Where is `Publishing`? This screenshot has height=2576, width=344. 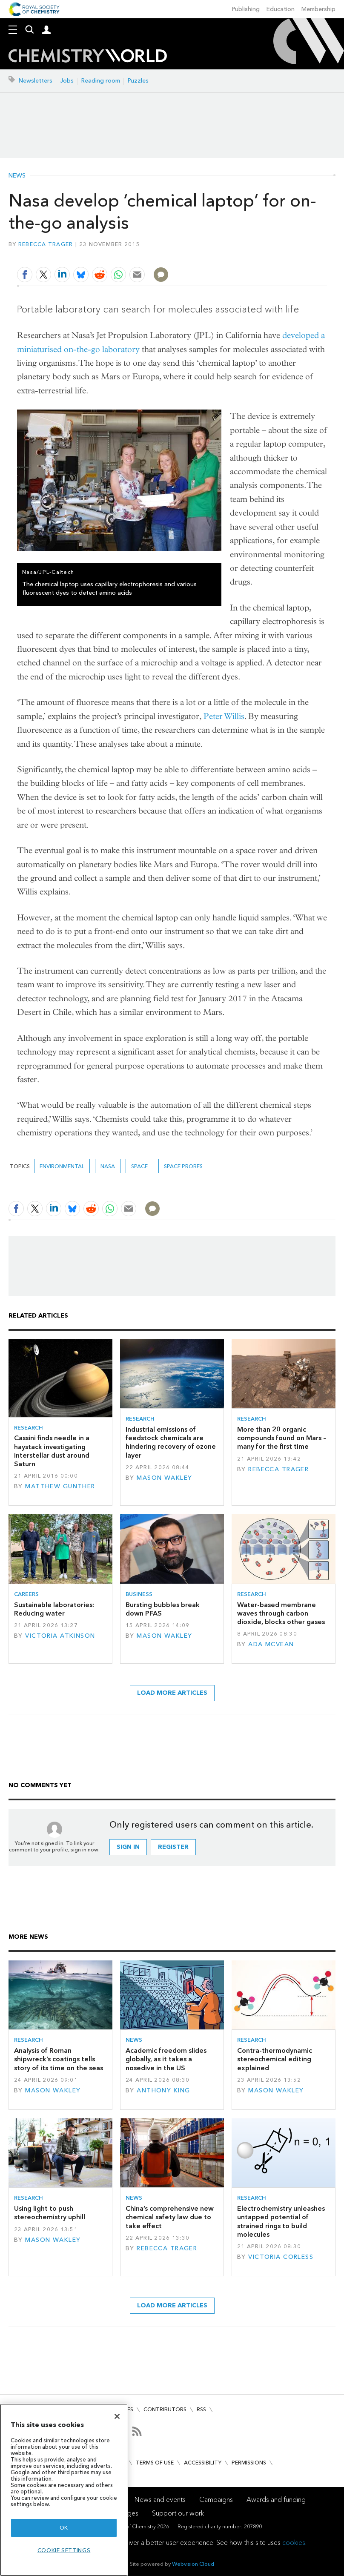 Publishing is located at coordinates (246, 9).